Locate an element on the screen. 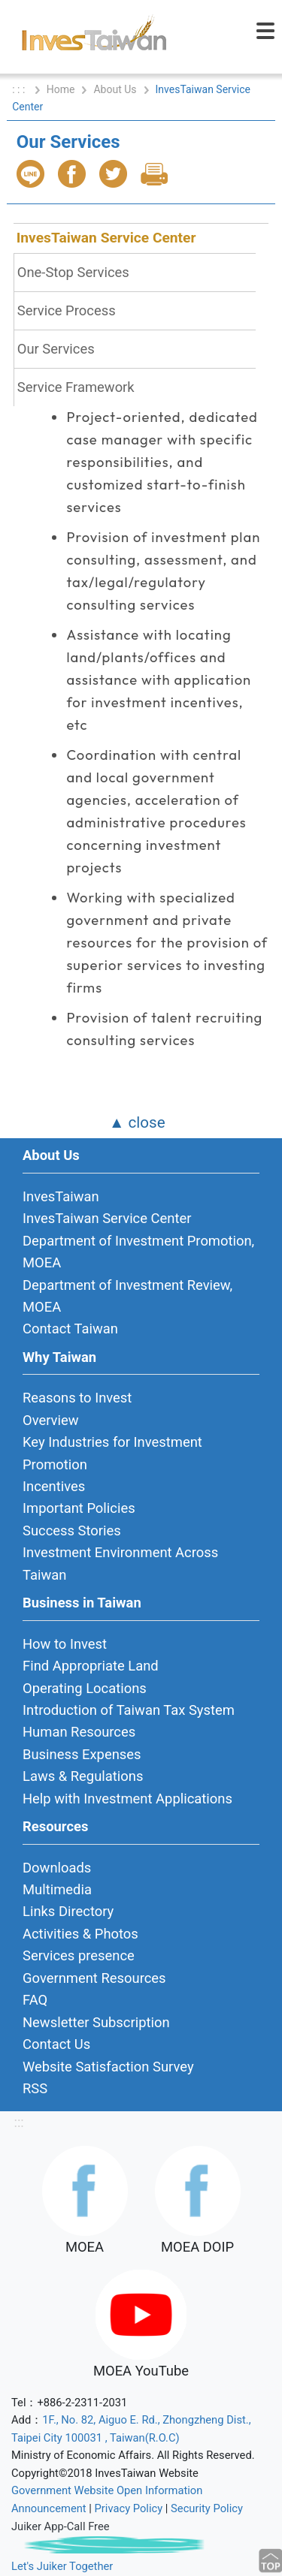 The width and height of the screenshot is (282, 2576). Important Policies is located at coordinates (79, 1508).